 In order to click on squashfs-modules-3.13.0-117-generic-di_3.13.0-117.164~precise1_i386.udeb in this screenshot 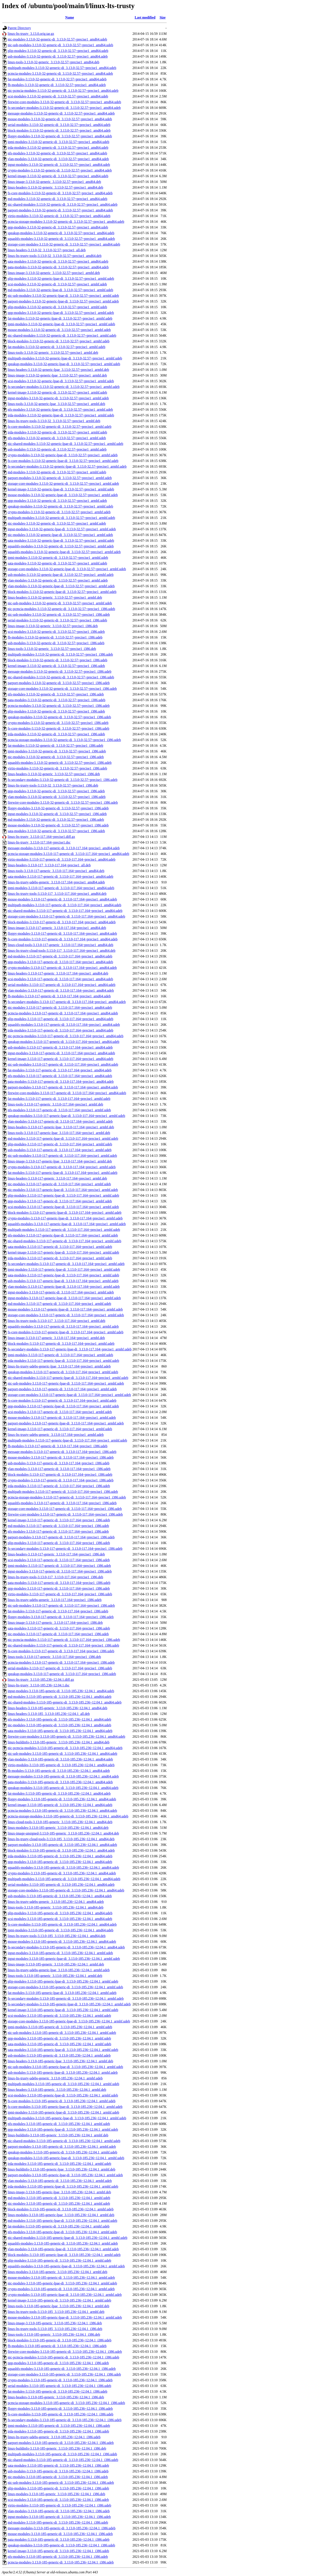, I will do `click(62, 1503)`.